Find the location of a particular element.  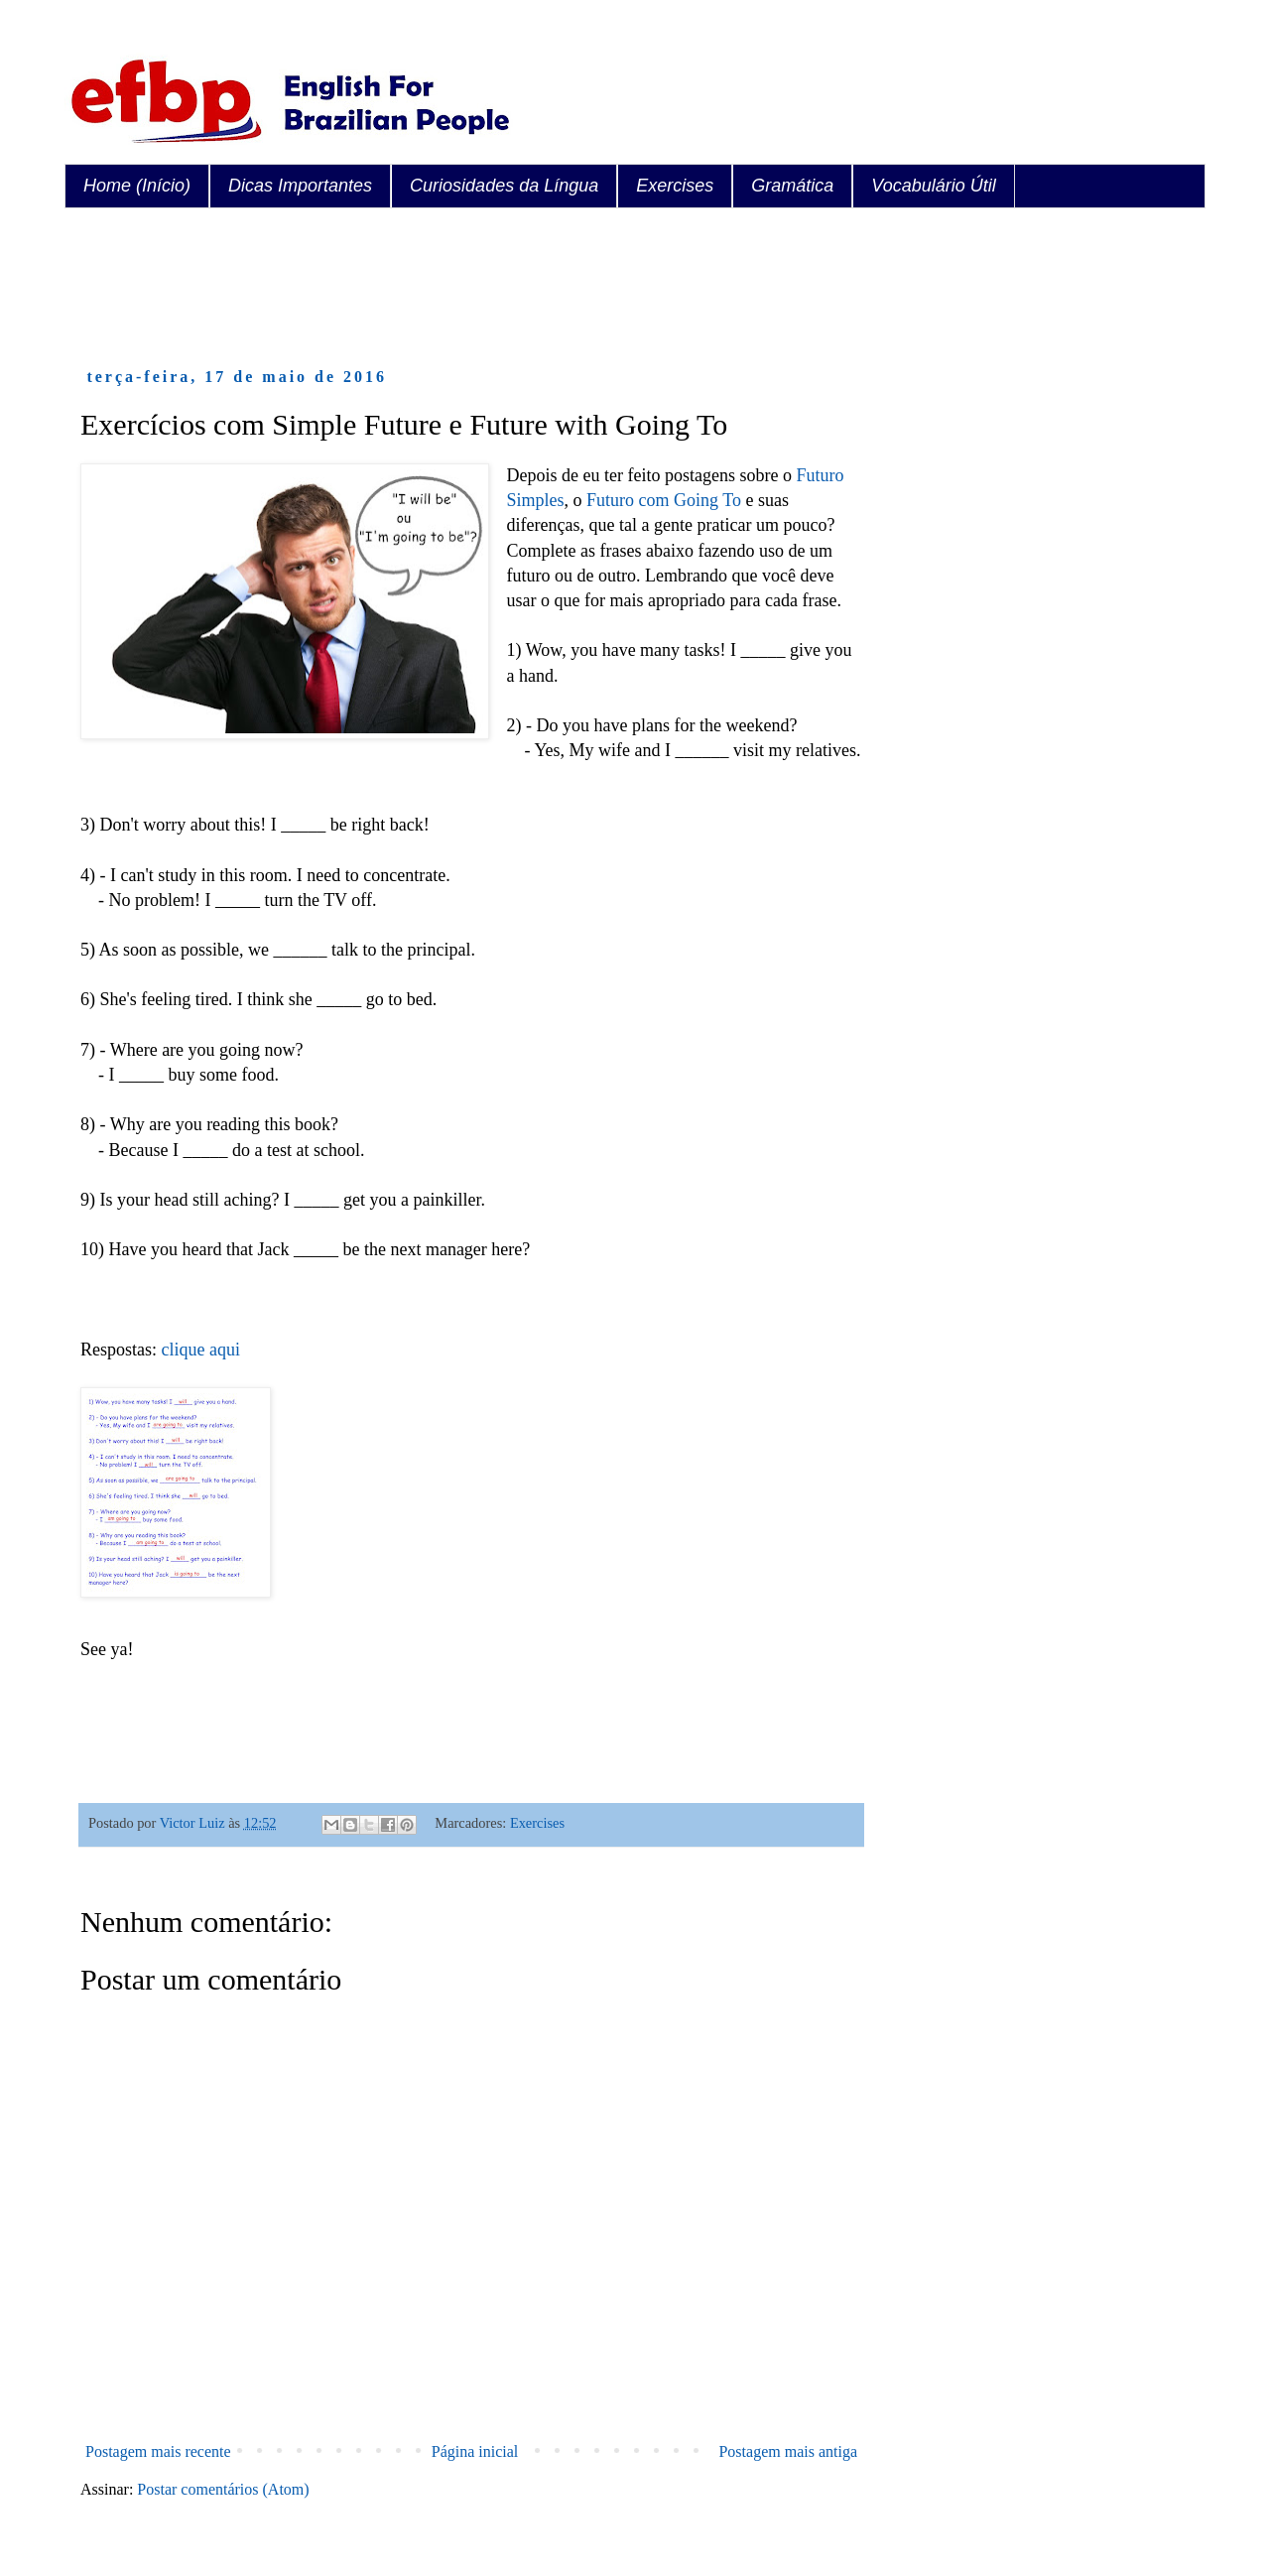

Exercises is located at coordinates (674, 185).